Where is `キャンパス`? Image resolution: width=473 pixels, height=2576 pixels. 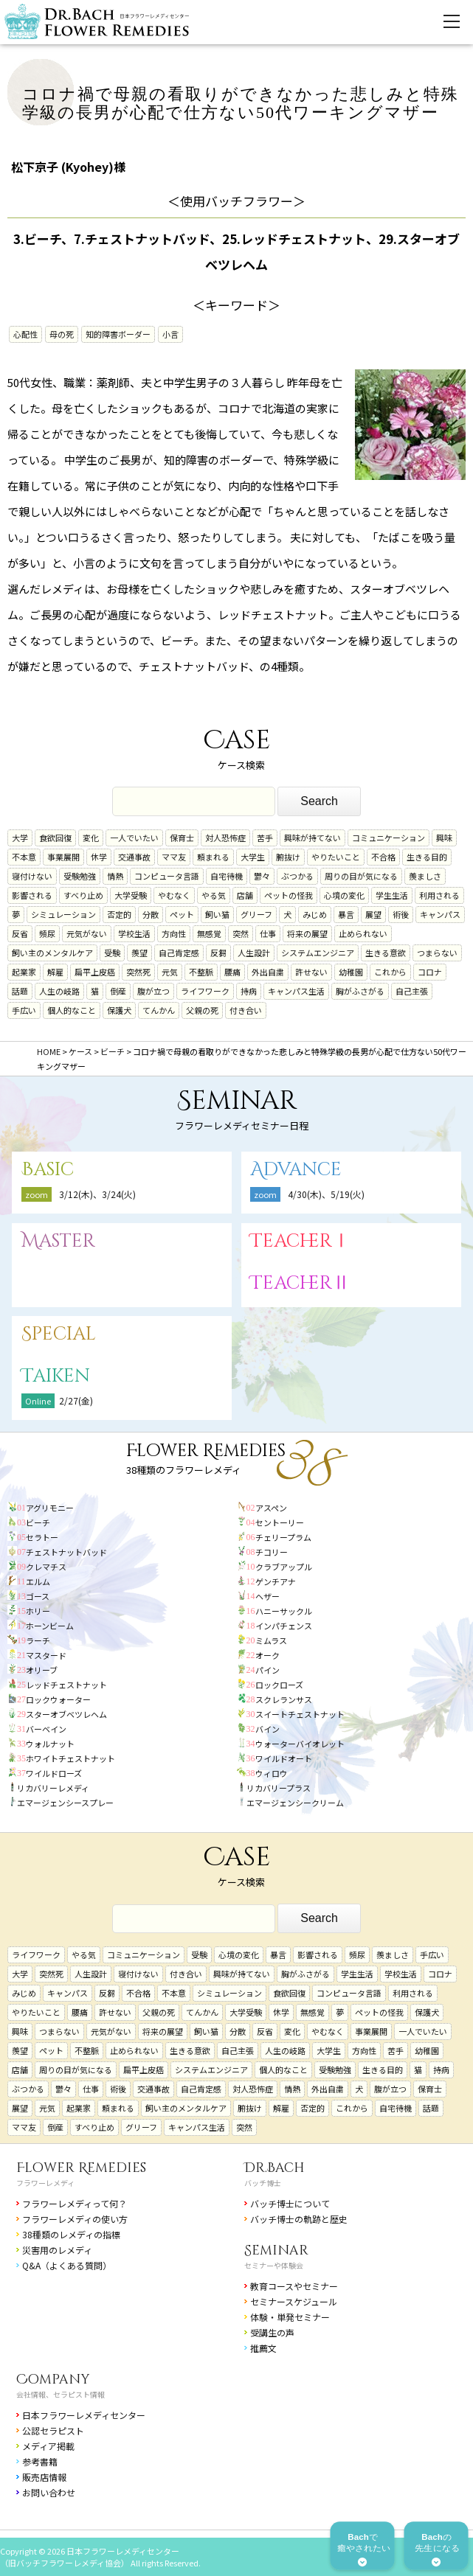
キャンパス is located at coordinates (440, 914).